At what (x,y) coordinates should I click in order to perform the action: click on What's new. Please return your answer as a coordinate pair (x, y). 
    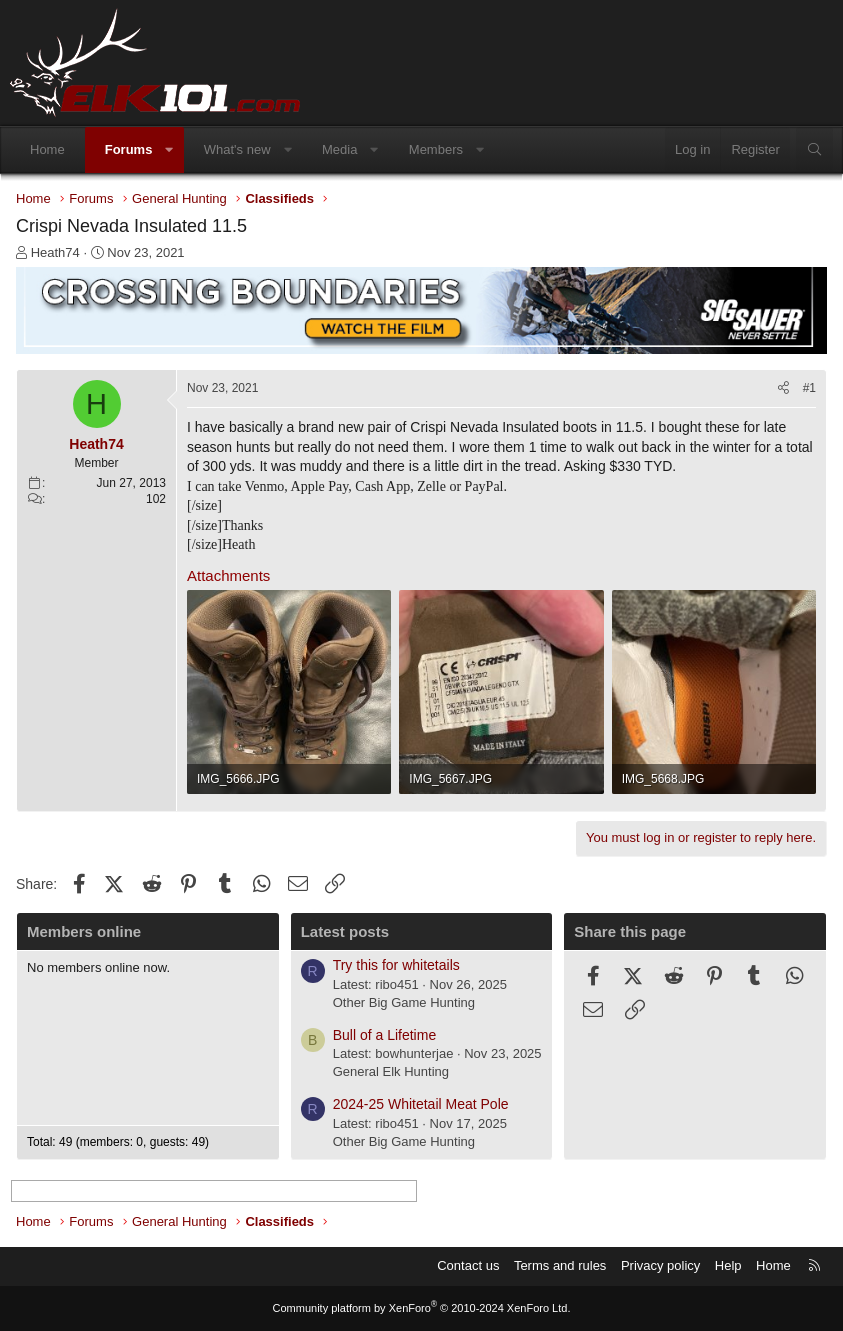
    Looking at the image, I should click on (237, 149).